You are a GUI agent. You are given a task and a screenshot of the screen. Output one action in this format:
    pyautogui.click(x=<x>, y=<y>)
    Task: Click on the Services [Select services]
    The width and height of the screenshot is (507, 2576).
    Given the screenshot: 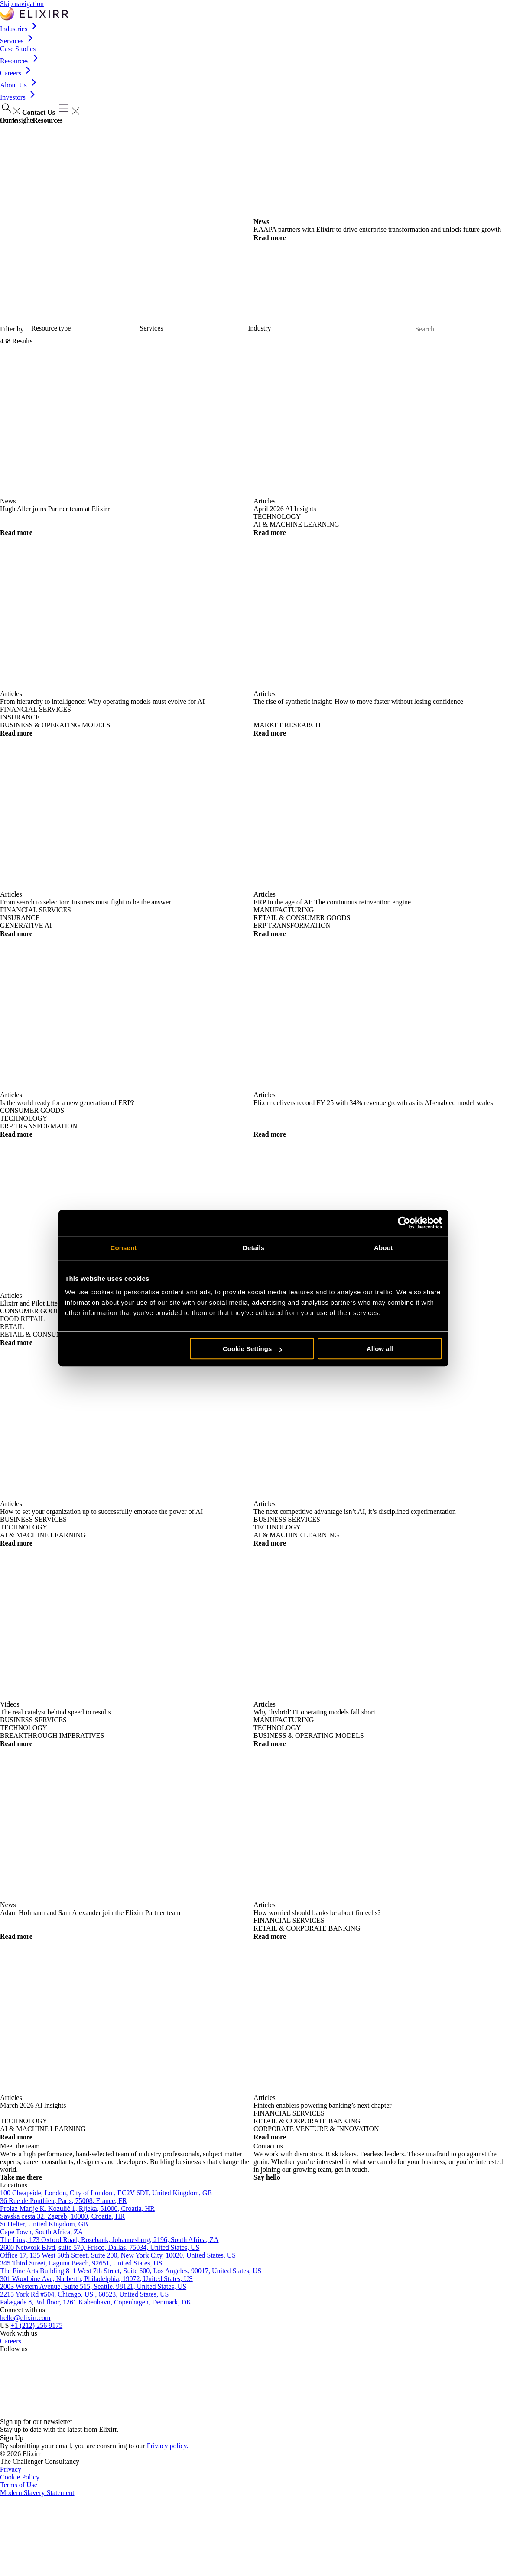 What is the action you would take?
    pyautogui.click(x=151, y=328)
    